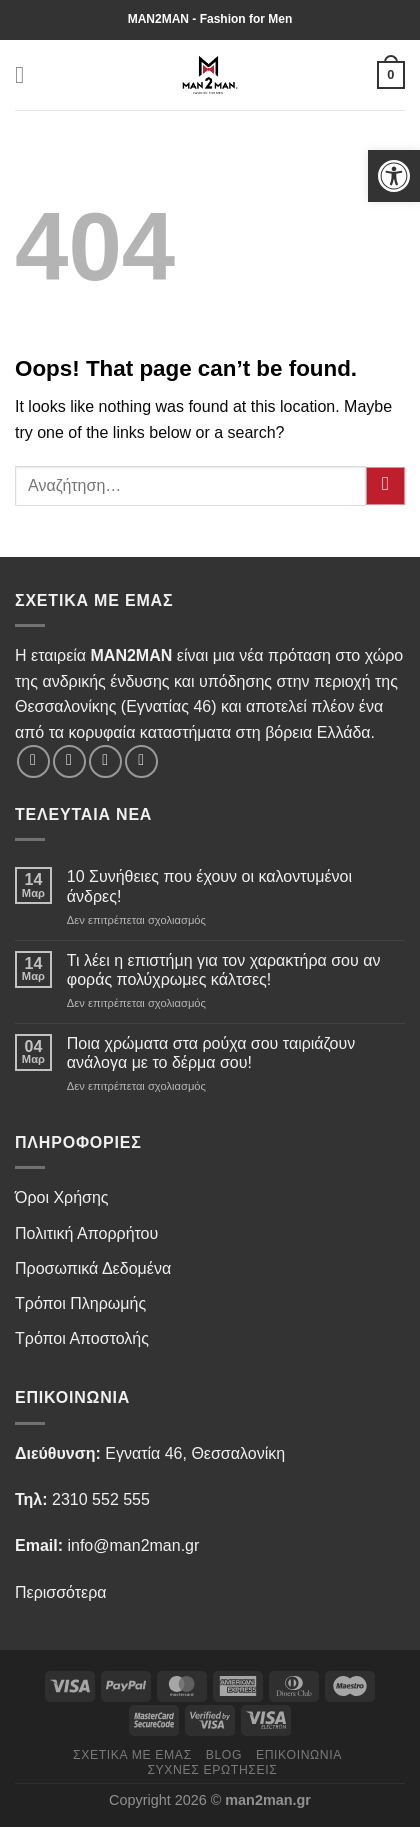 Image resolution: width=420 pixels, height=1827 pixels. I want to click on [Menu], so click(27, 74).